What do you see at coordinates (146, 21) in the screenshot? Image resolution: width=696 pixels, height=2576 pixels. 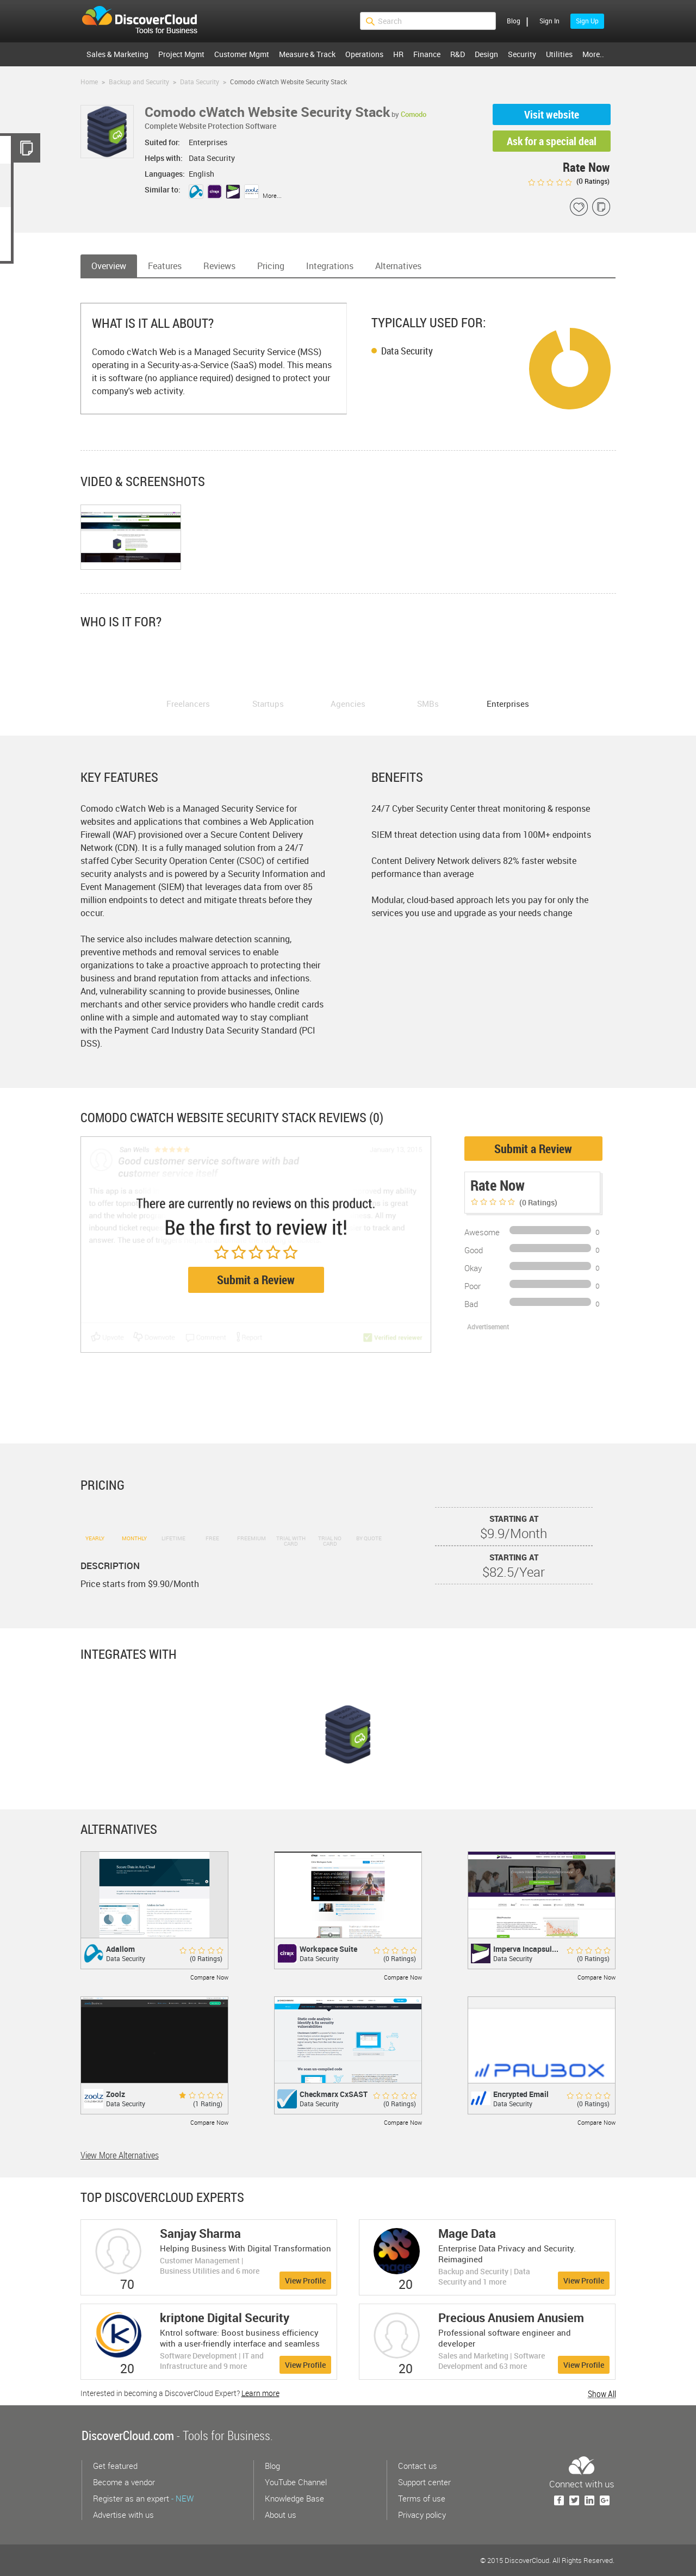 I see `$s` at bounding box center [146, 21].